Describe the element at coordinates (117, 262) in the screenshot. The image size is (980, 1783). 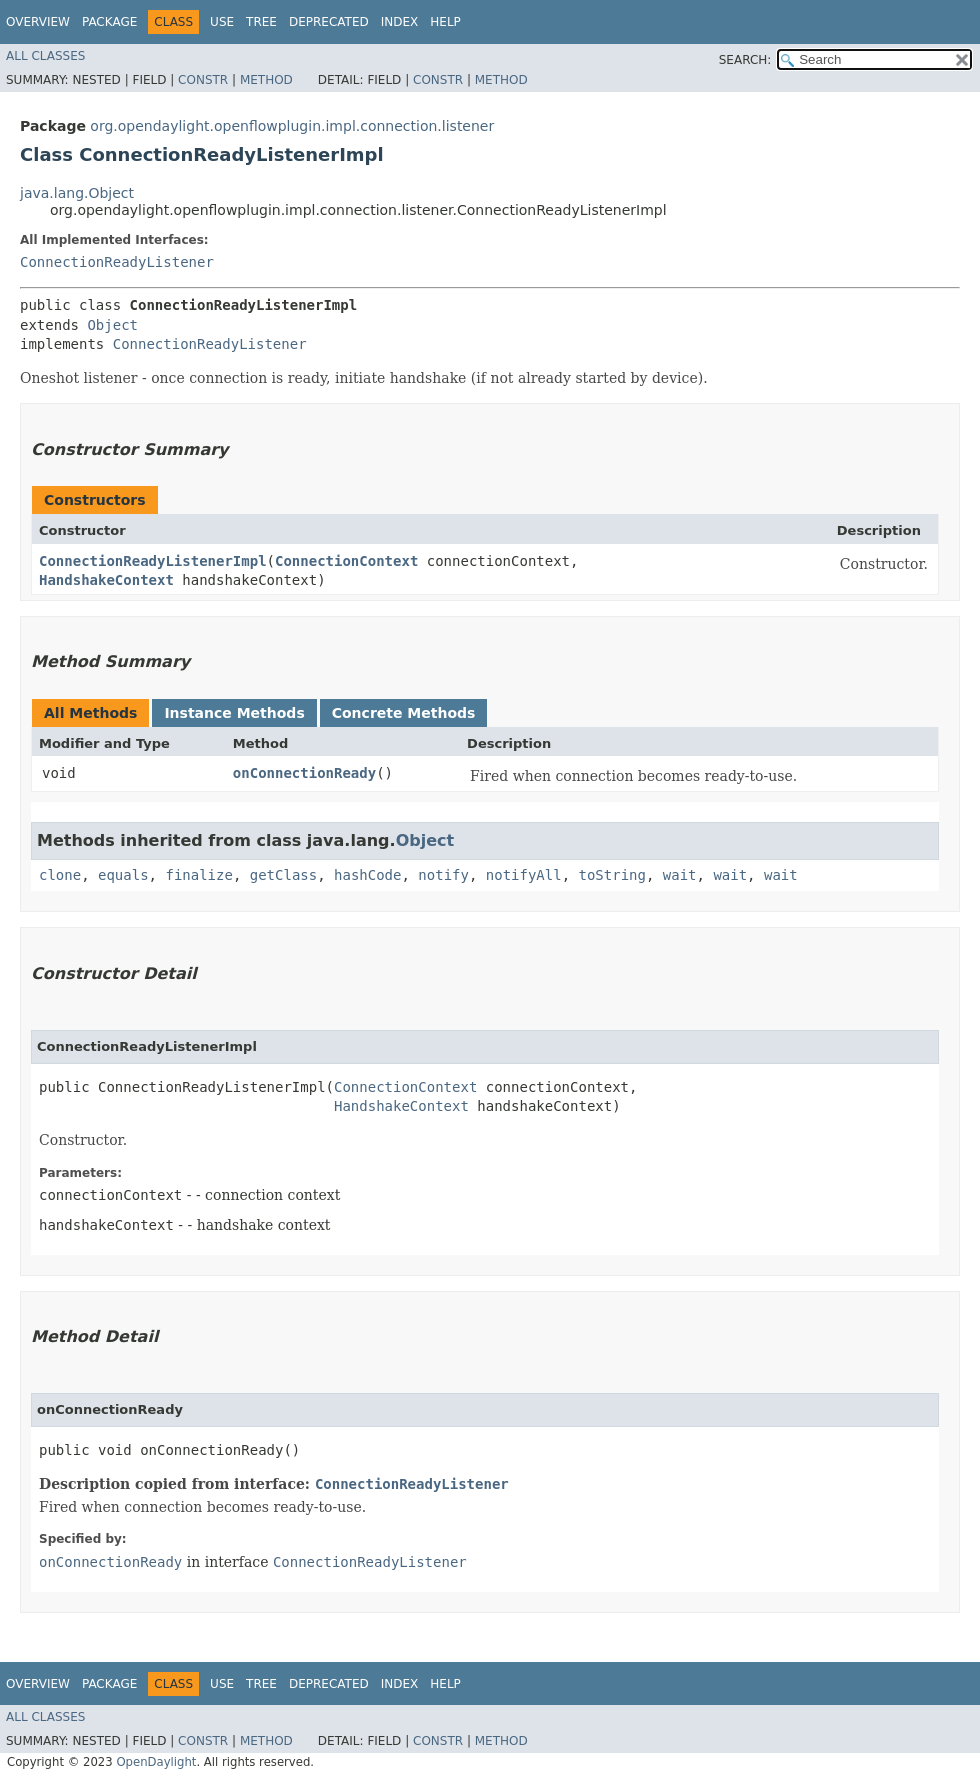
I see `ConnectionReadyListener` at that location.